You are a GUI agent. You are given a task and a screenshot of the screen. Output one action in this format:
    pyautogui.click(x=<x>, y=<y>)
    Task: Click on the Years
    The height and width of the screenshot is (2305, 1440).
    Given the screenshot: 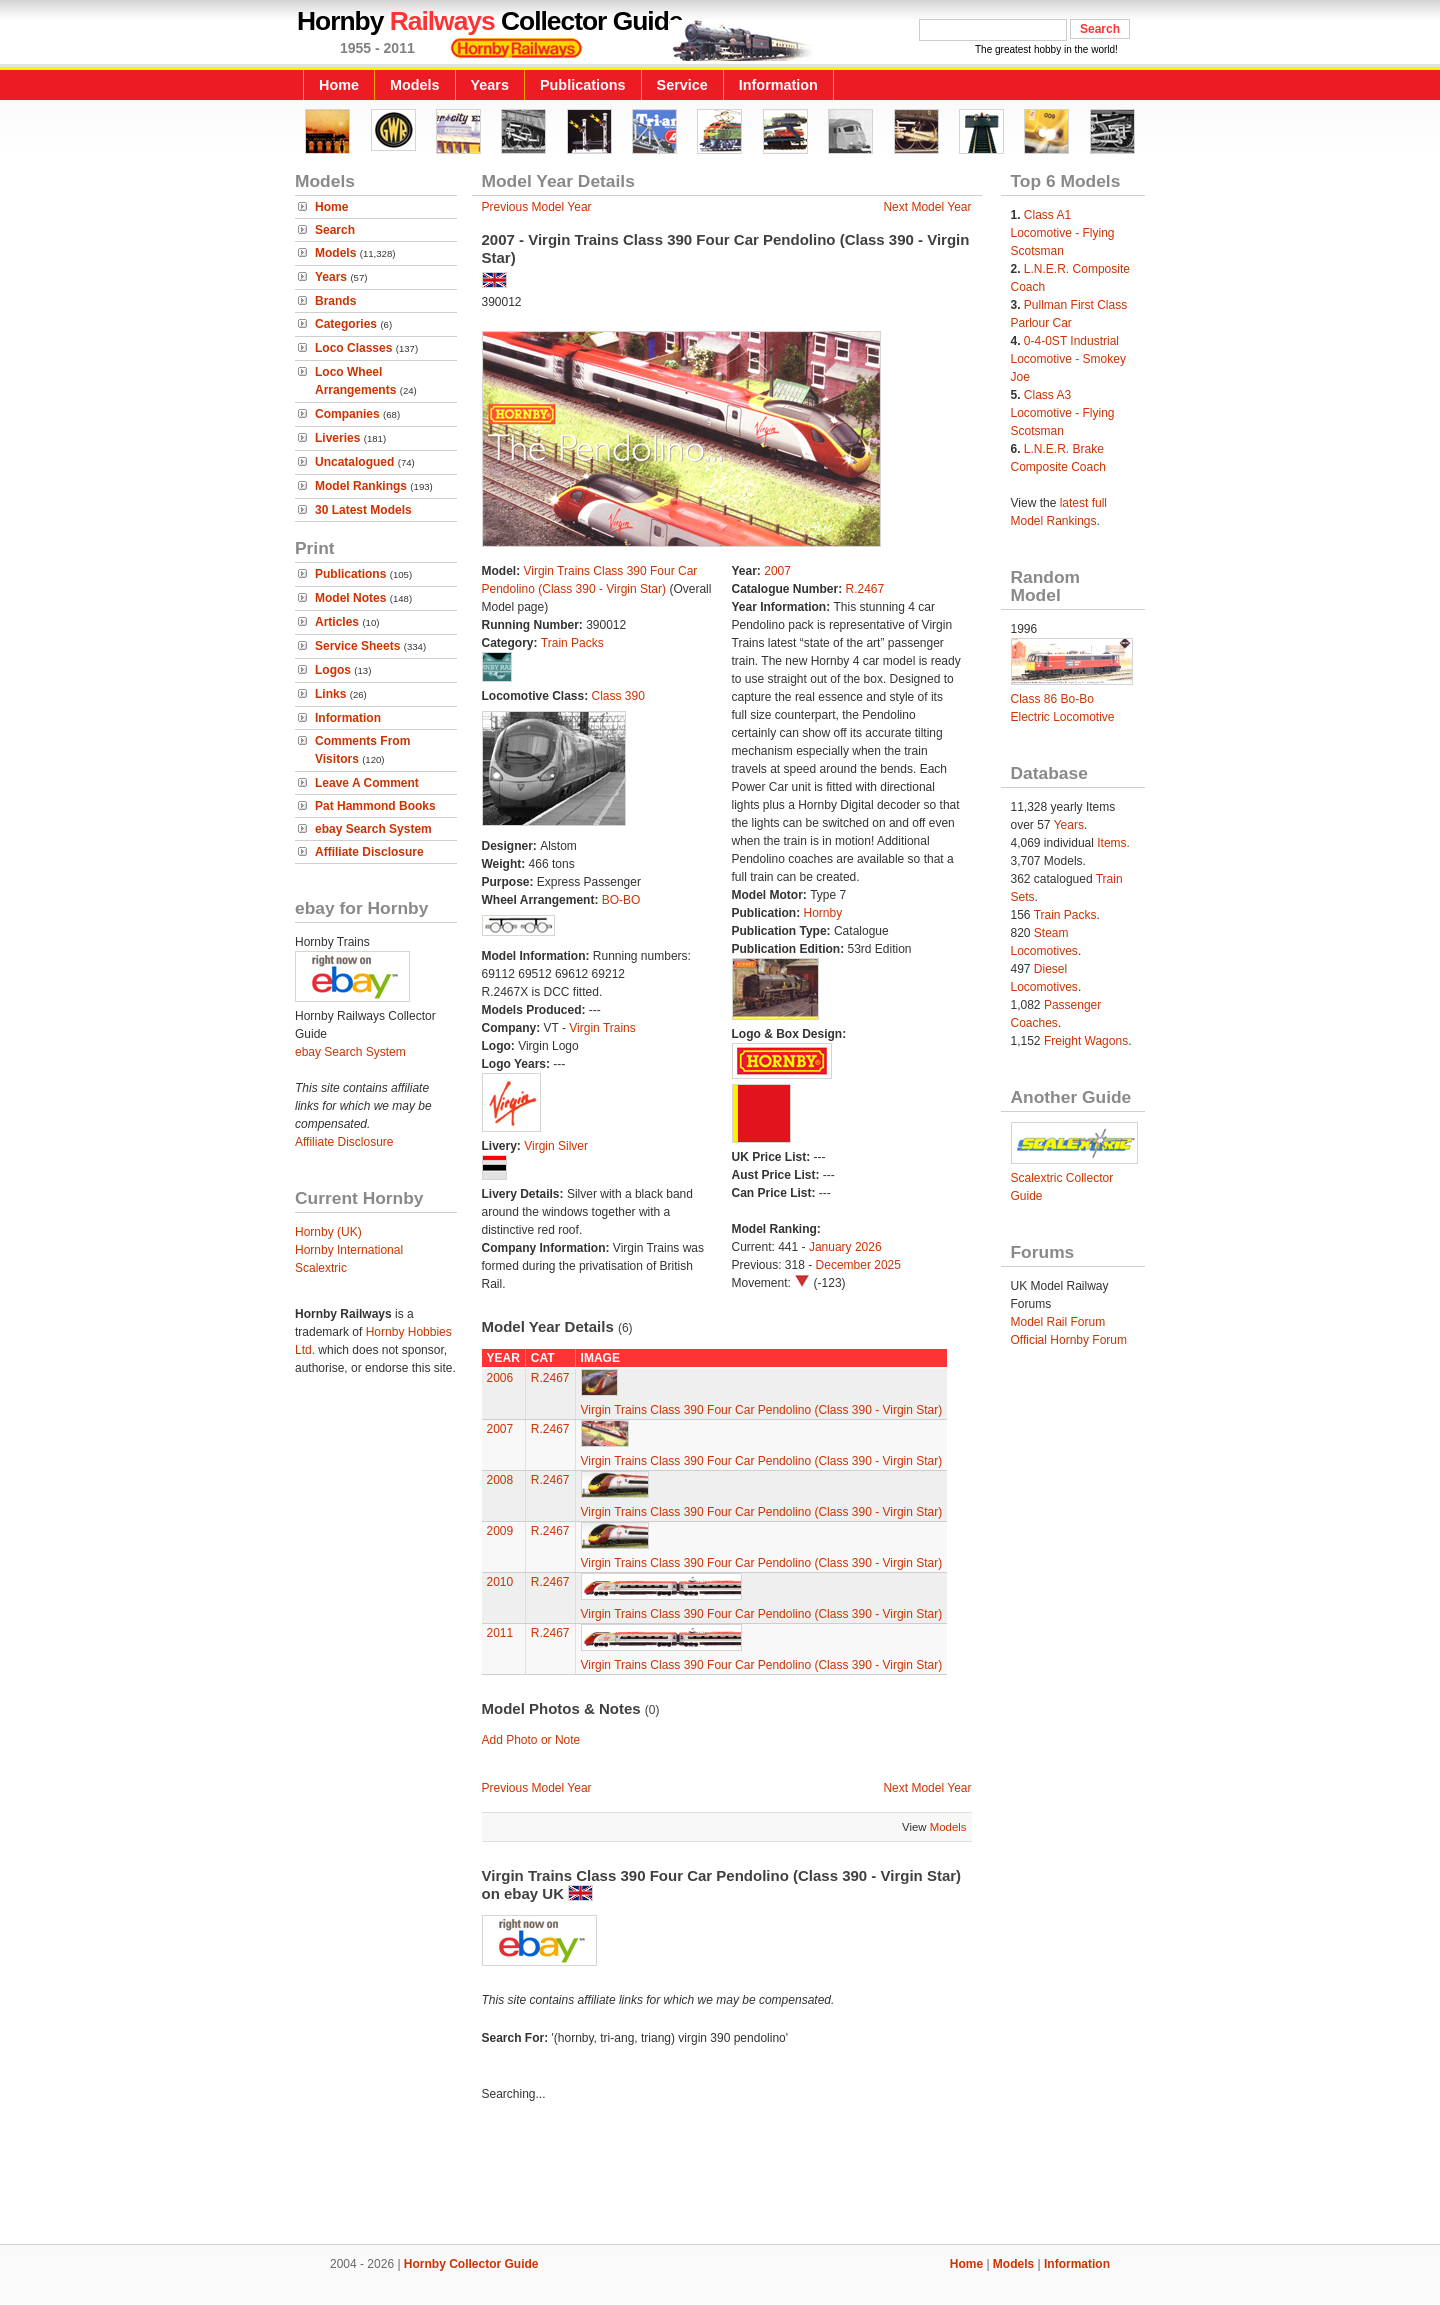 What is the action you would take?
    pyautogui.click(x=490, y=85)
    